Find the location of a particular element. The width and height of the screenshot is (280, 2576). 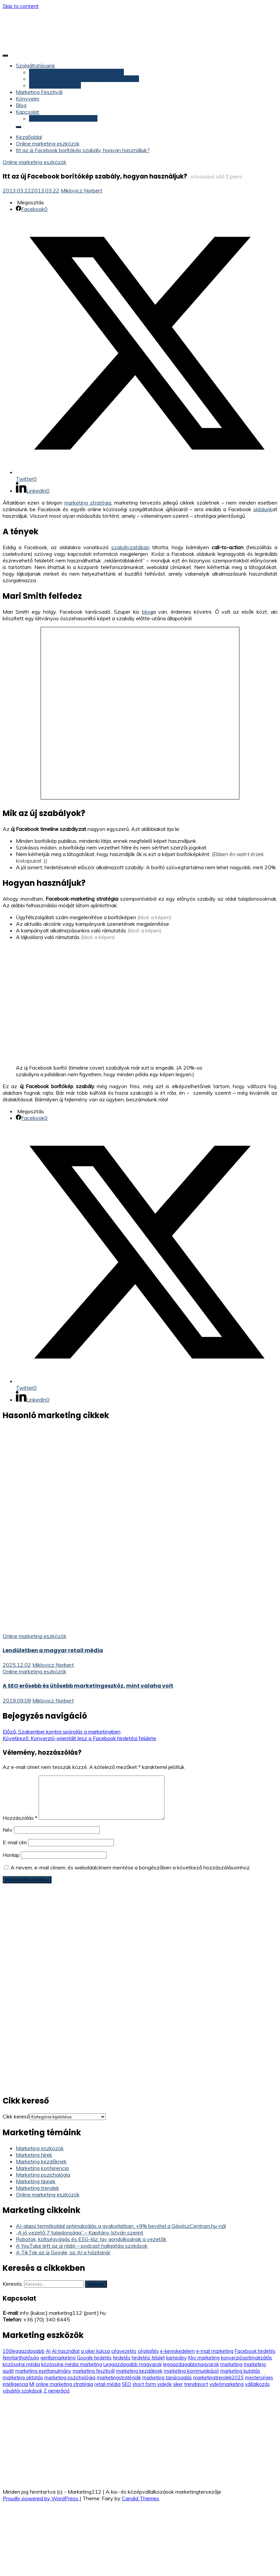

a siker kulcsa [a siker kulcsa (3 elem)] is located at coordinates (95, 2351).